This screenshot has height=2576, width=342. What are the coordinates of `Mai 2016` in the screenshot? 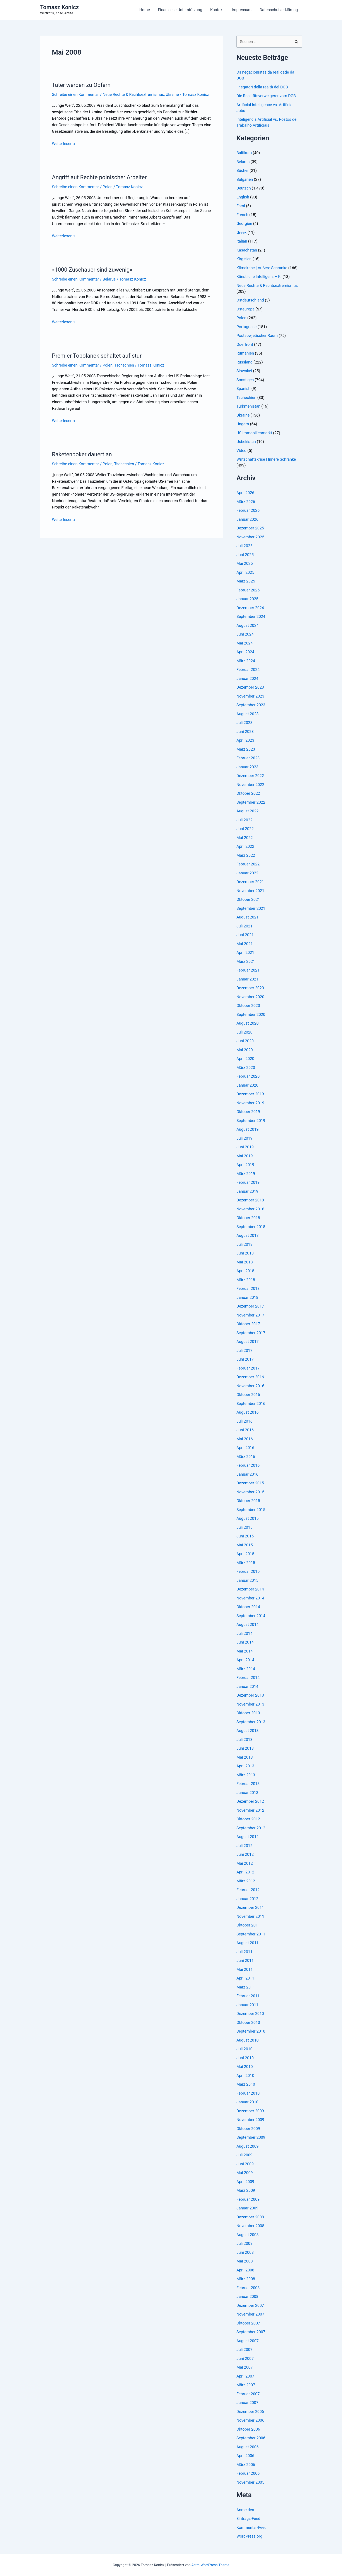 It's located at (244, 1439).